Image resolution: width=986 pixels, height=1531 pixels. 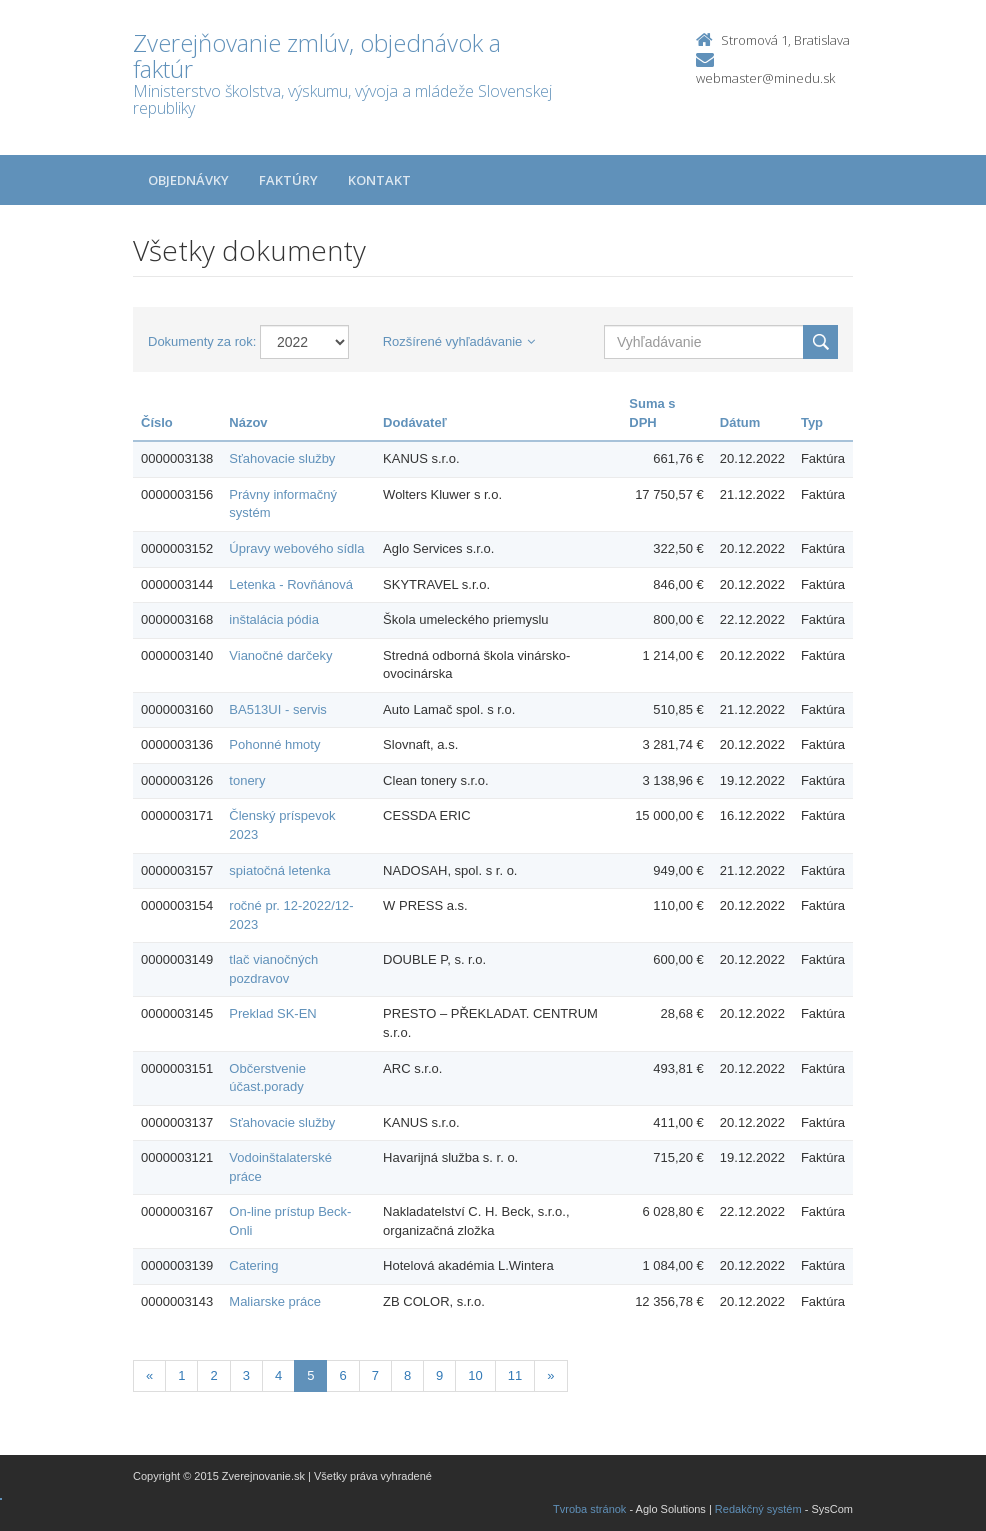 I want to click on BA513UI - servis, so click(x=278, y=709).